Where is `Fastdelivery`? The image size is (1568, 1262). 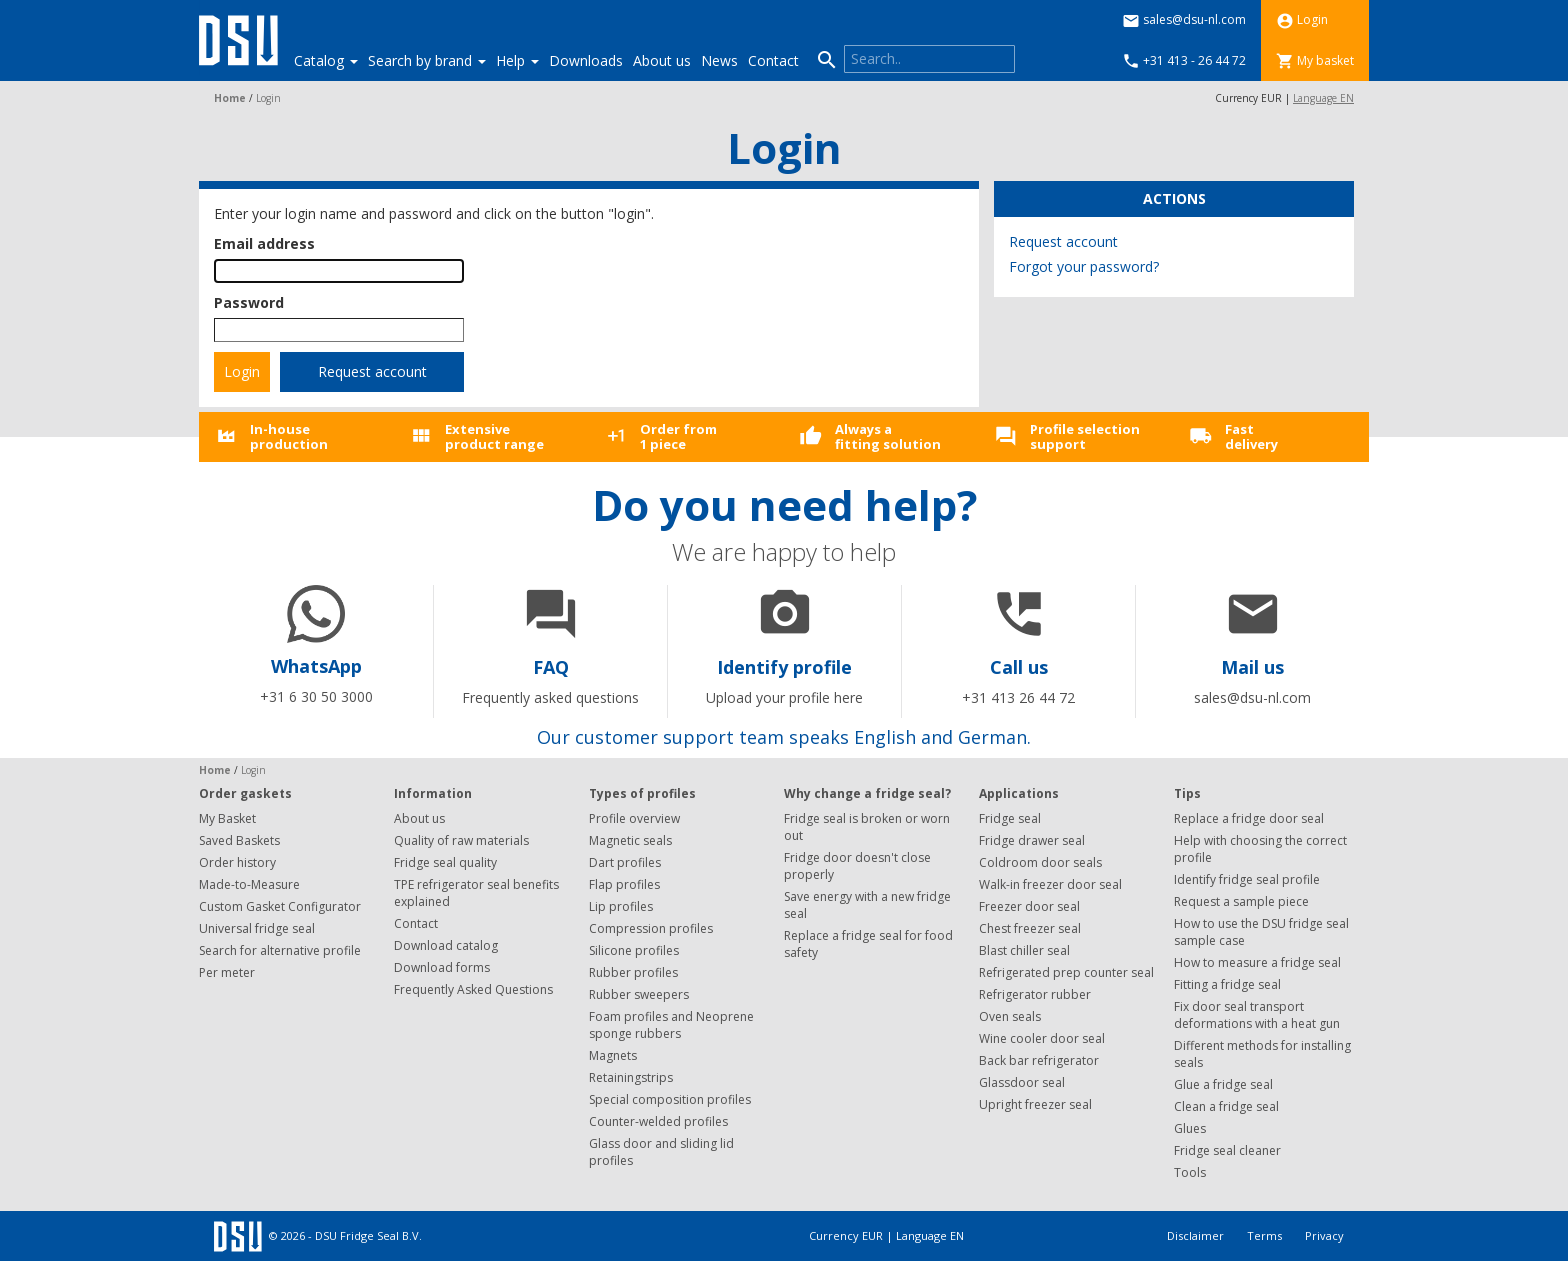
Fastdelivery is located at coordinates (1251, 436).